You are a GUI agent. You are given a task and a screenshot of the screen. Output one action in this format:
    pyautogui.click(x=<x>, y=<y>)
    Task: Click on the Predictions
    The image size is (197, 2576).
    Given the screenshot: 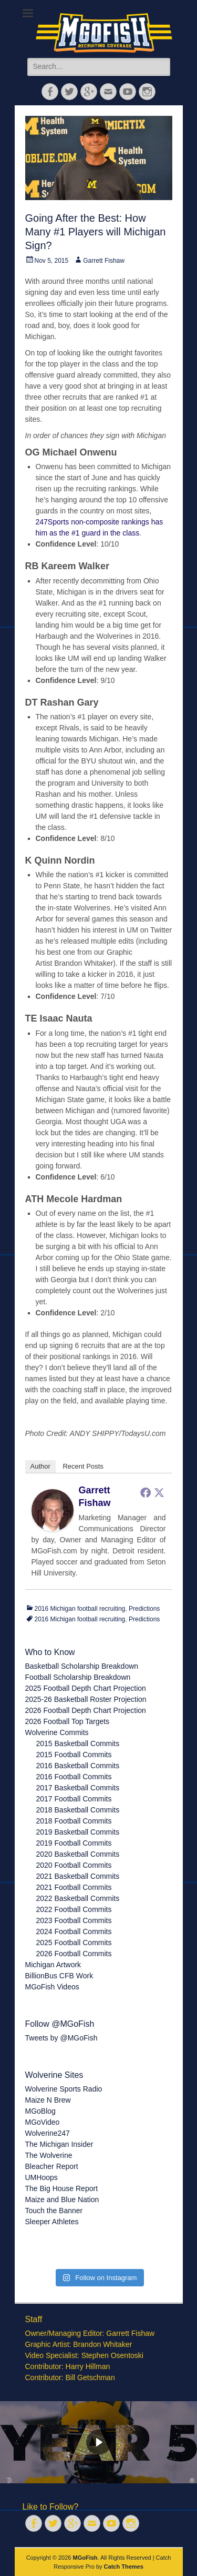 What is the action you would take?
    pyautogui.click(x=144, y=1608)
    